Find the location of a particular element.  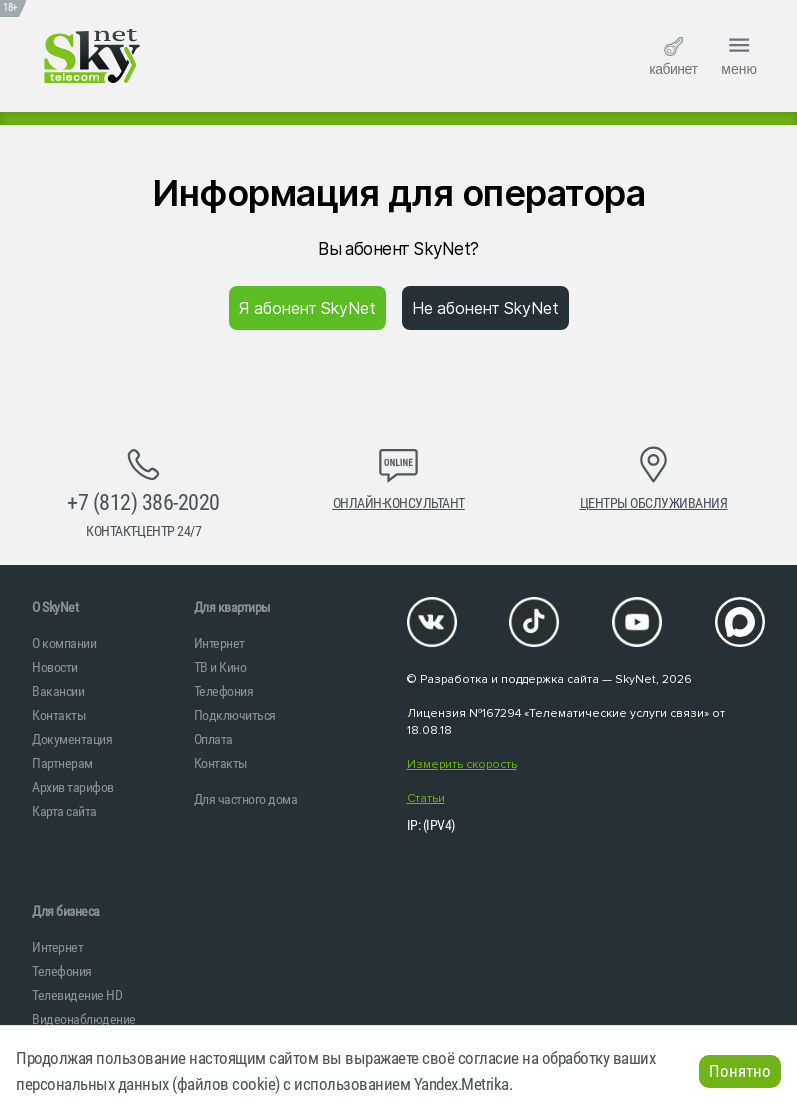

Измерить скорость is located at coordinates (462, 764).